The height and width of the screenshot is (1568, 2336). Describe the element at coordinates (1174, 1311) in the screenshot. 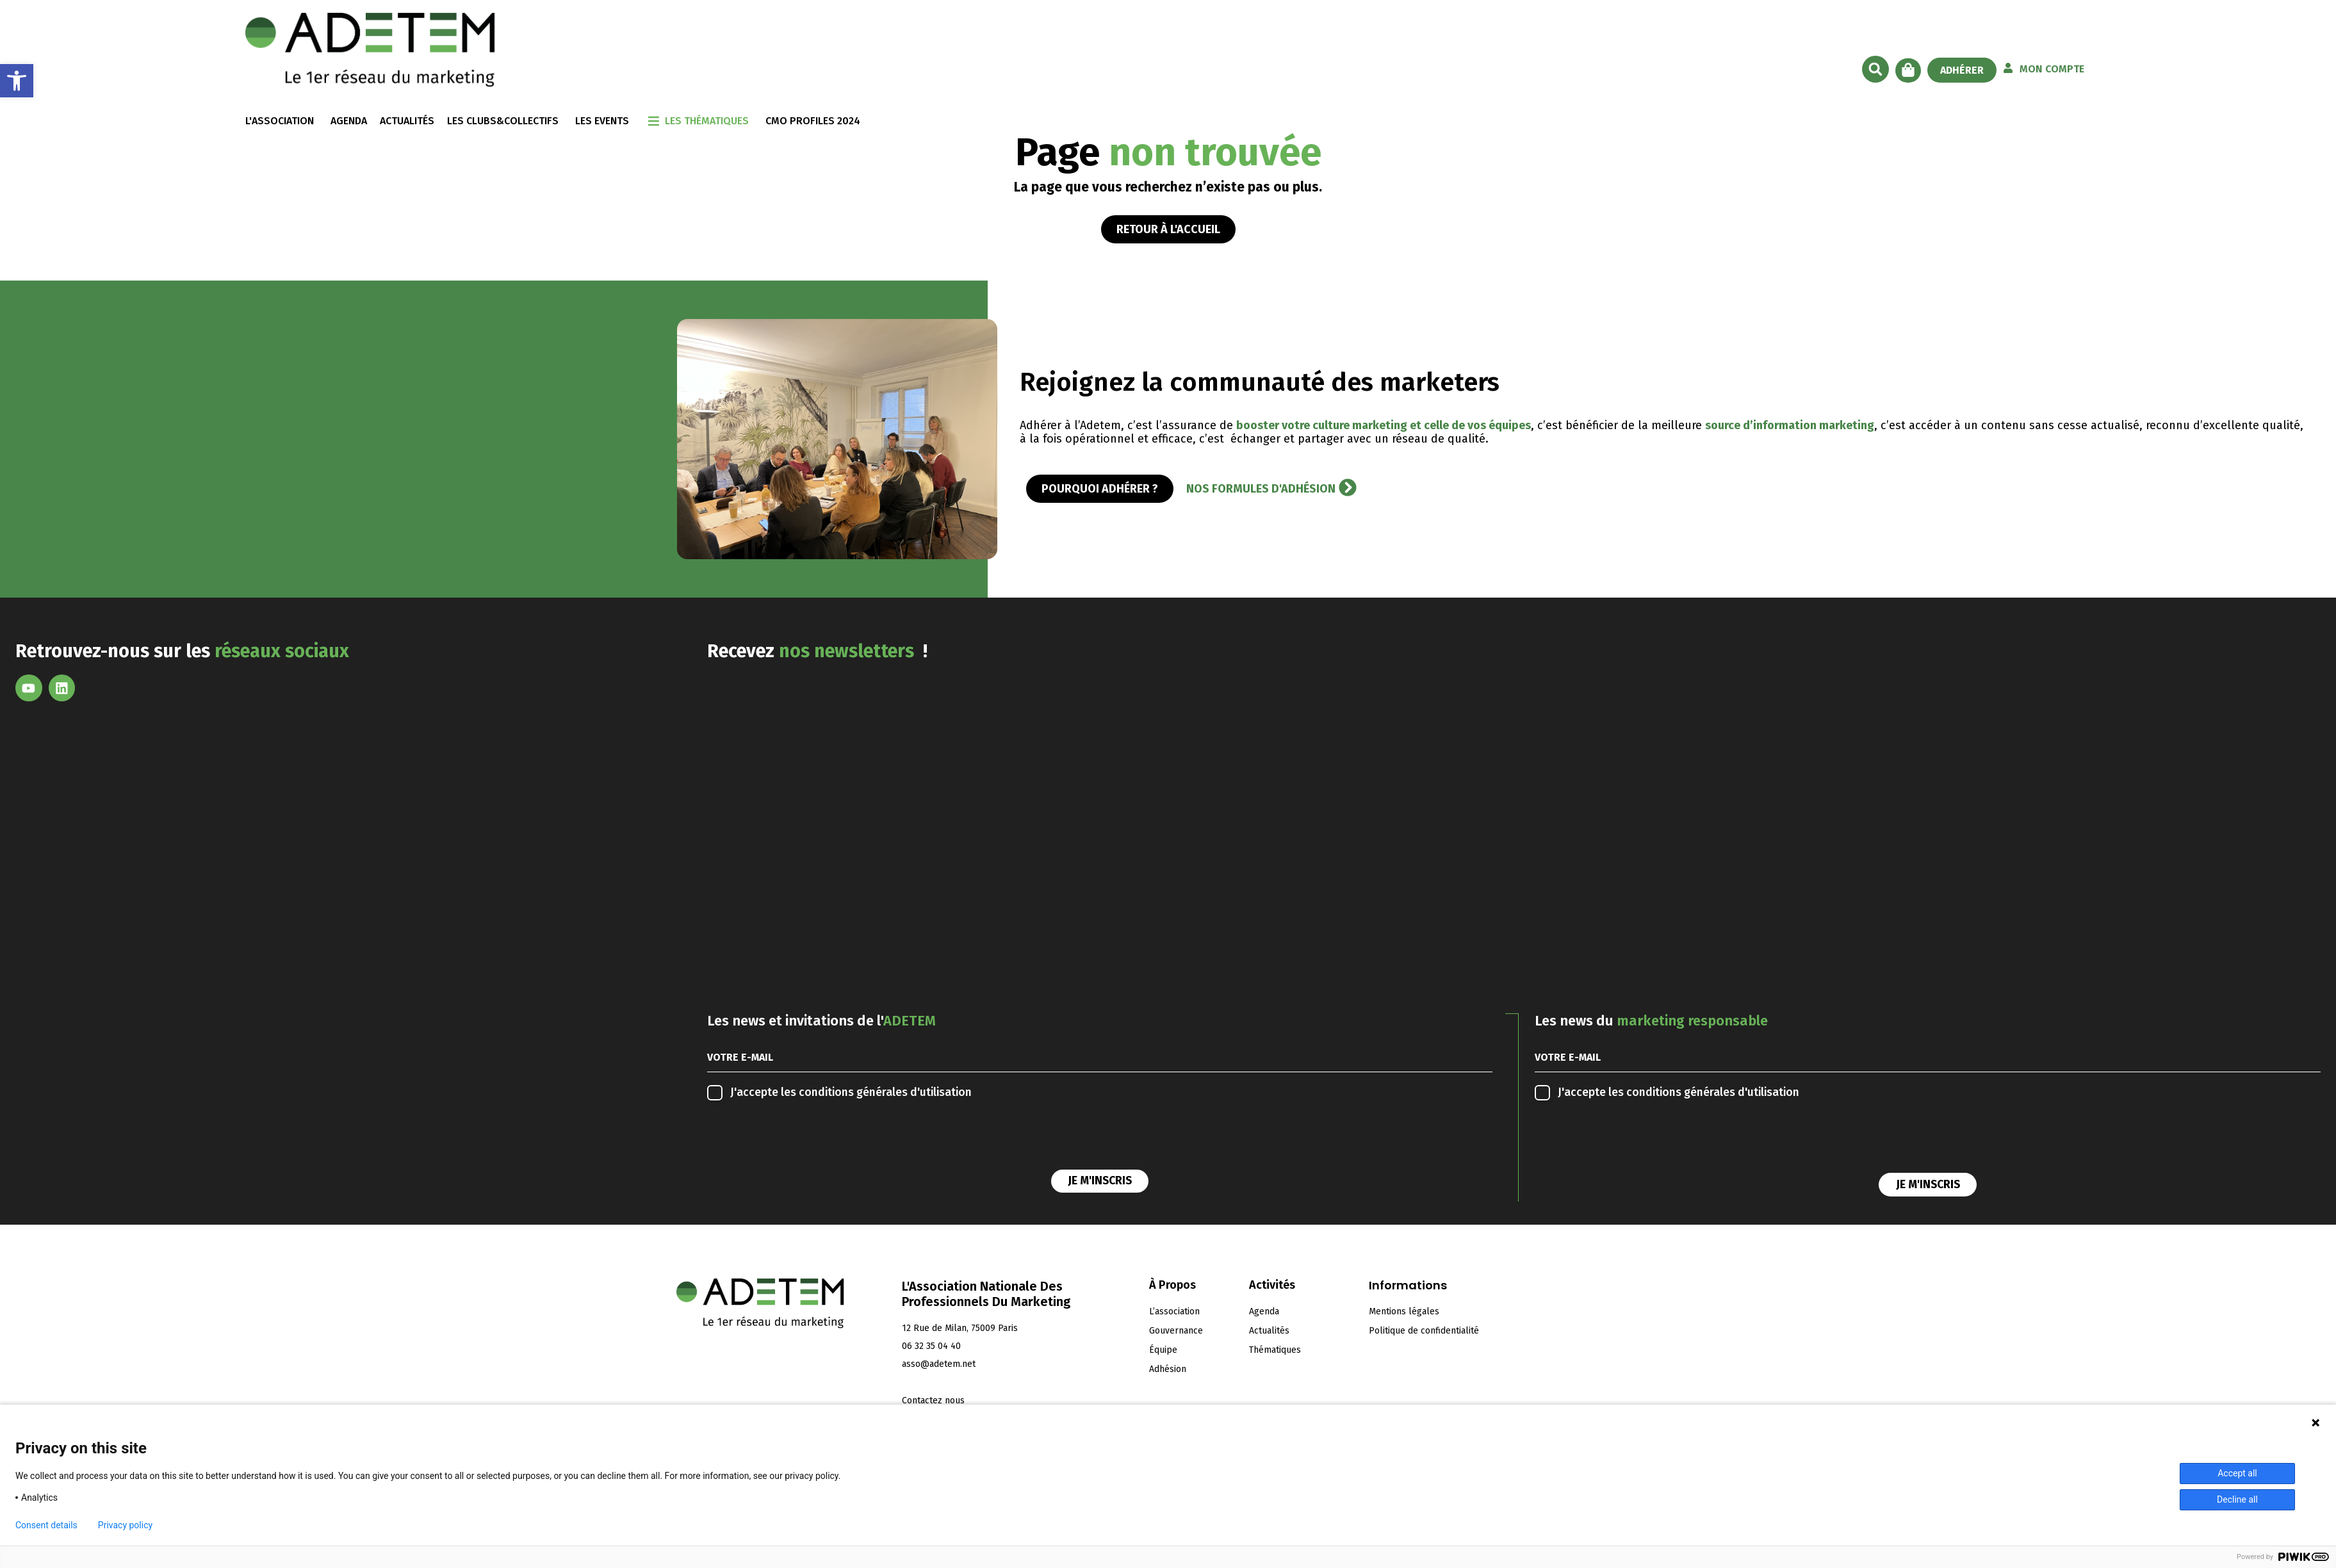

I see `L’association [link]` at that location.